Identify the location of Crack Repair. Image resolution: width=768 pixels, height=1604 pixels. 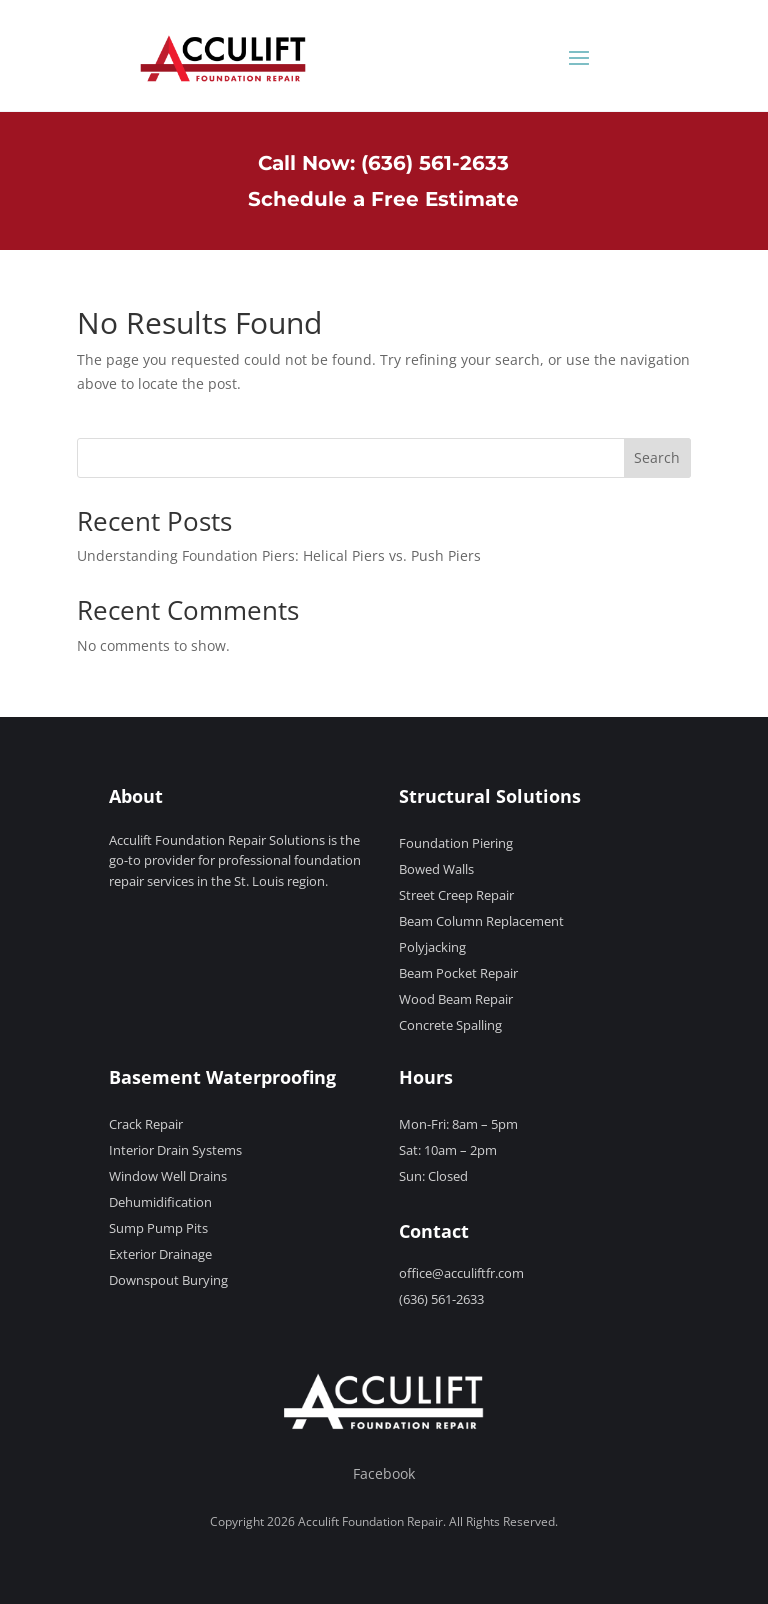
(146, 1124).